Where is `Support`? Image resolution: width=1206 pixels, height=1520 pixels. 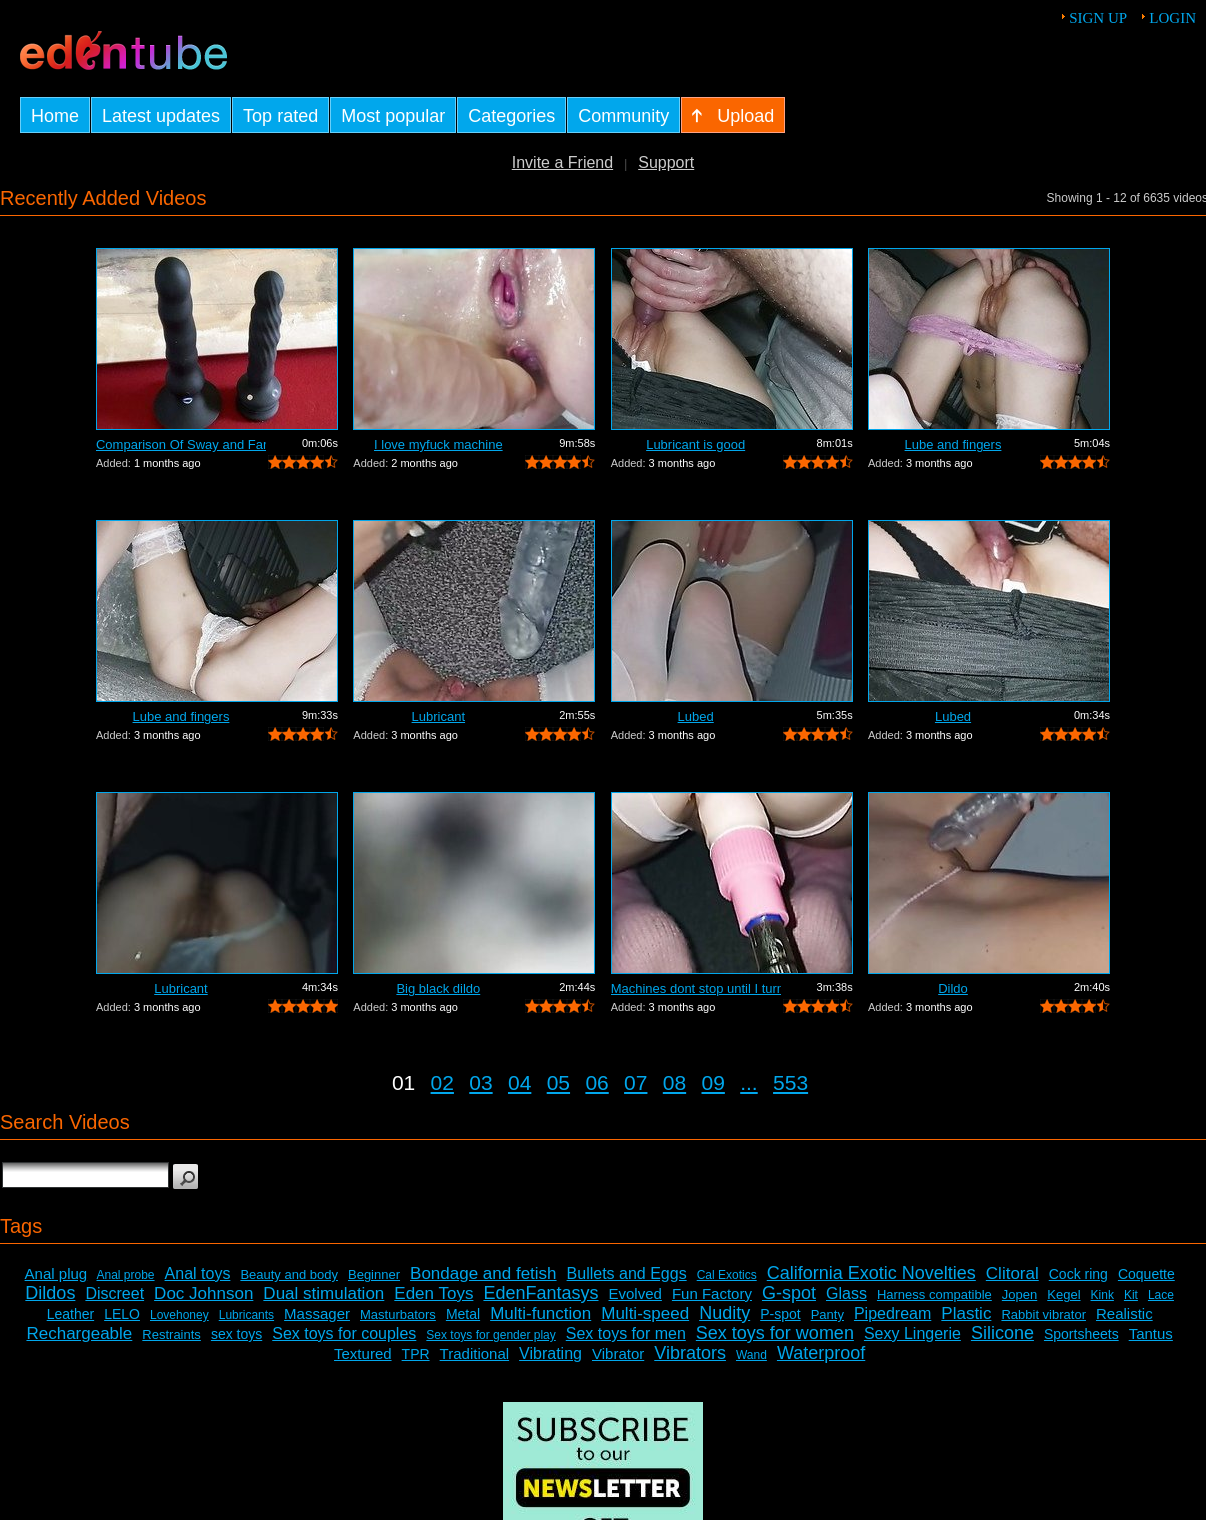
Support is located at coordinates (666, 162).